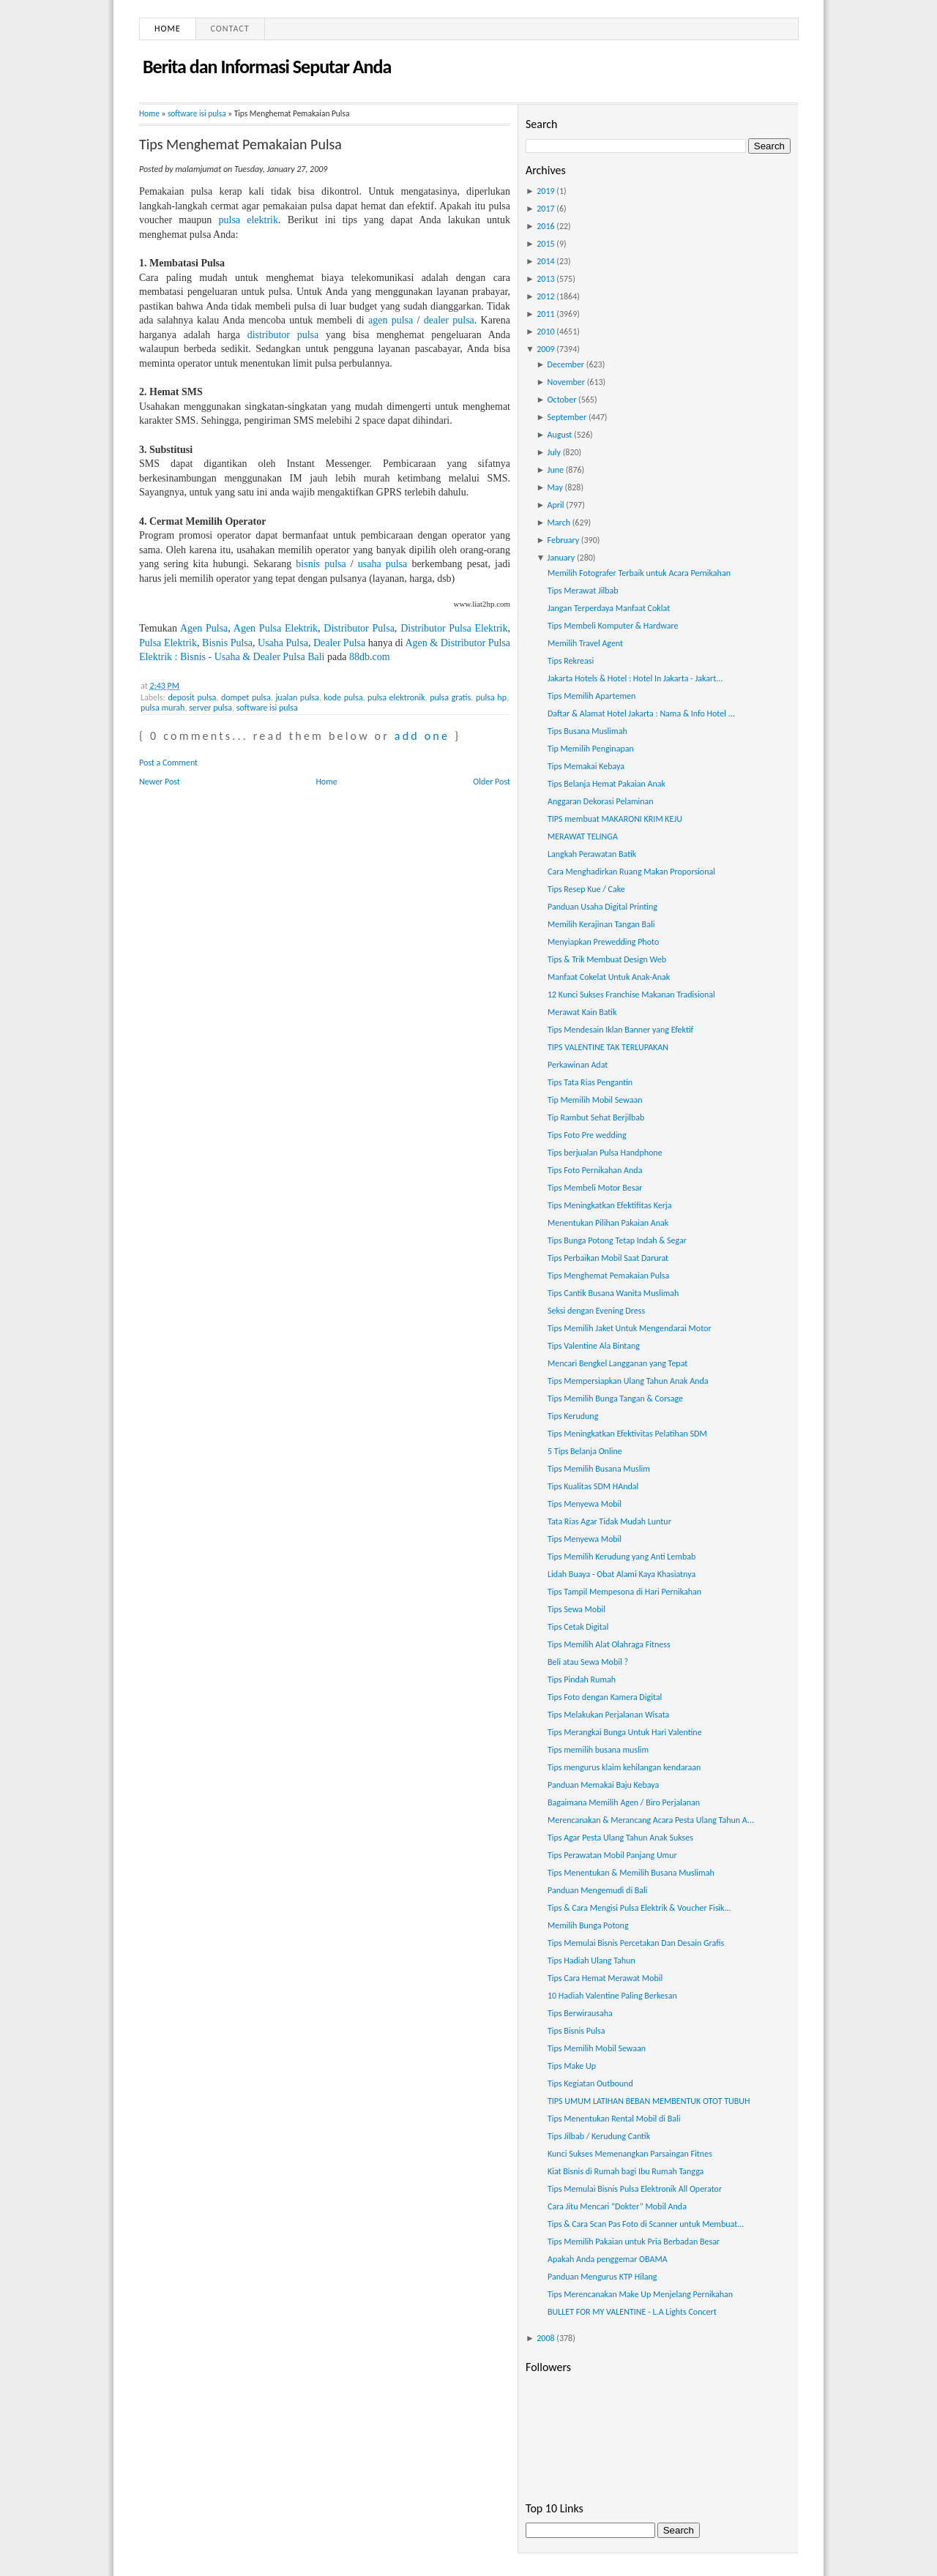 The image size is (937, 2576). I want to click on Tips Tampil Mempesona di Hari Pernikahan, so click(624, 1592).